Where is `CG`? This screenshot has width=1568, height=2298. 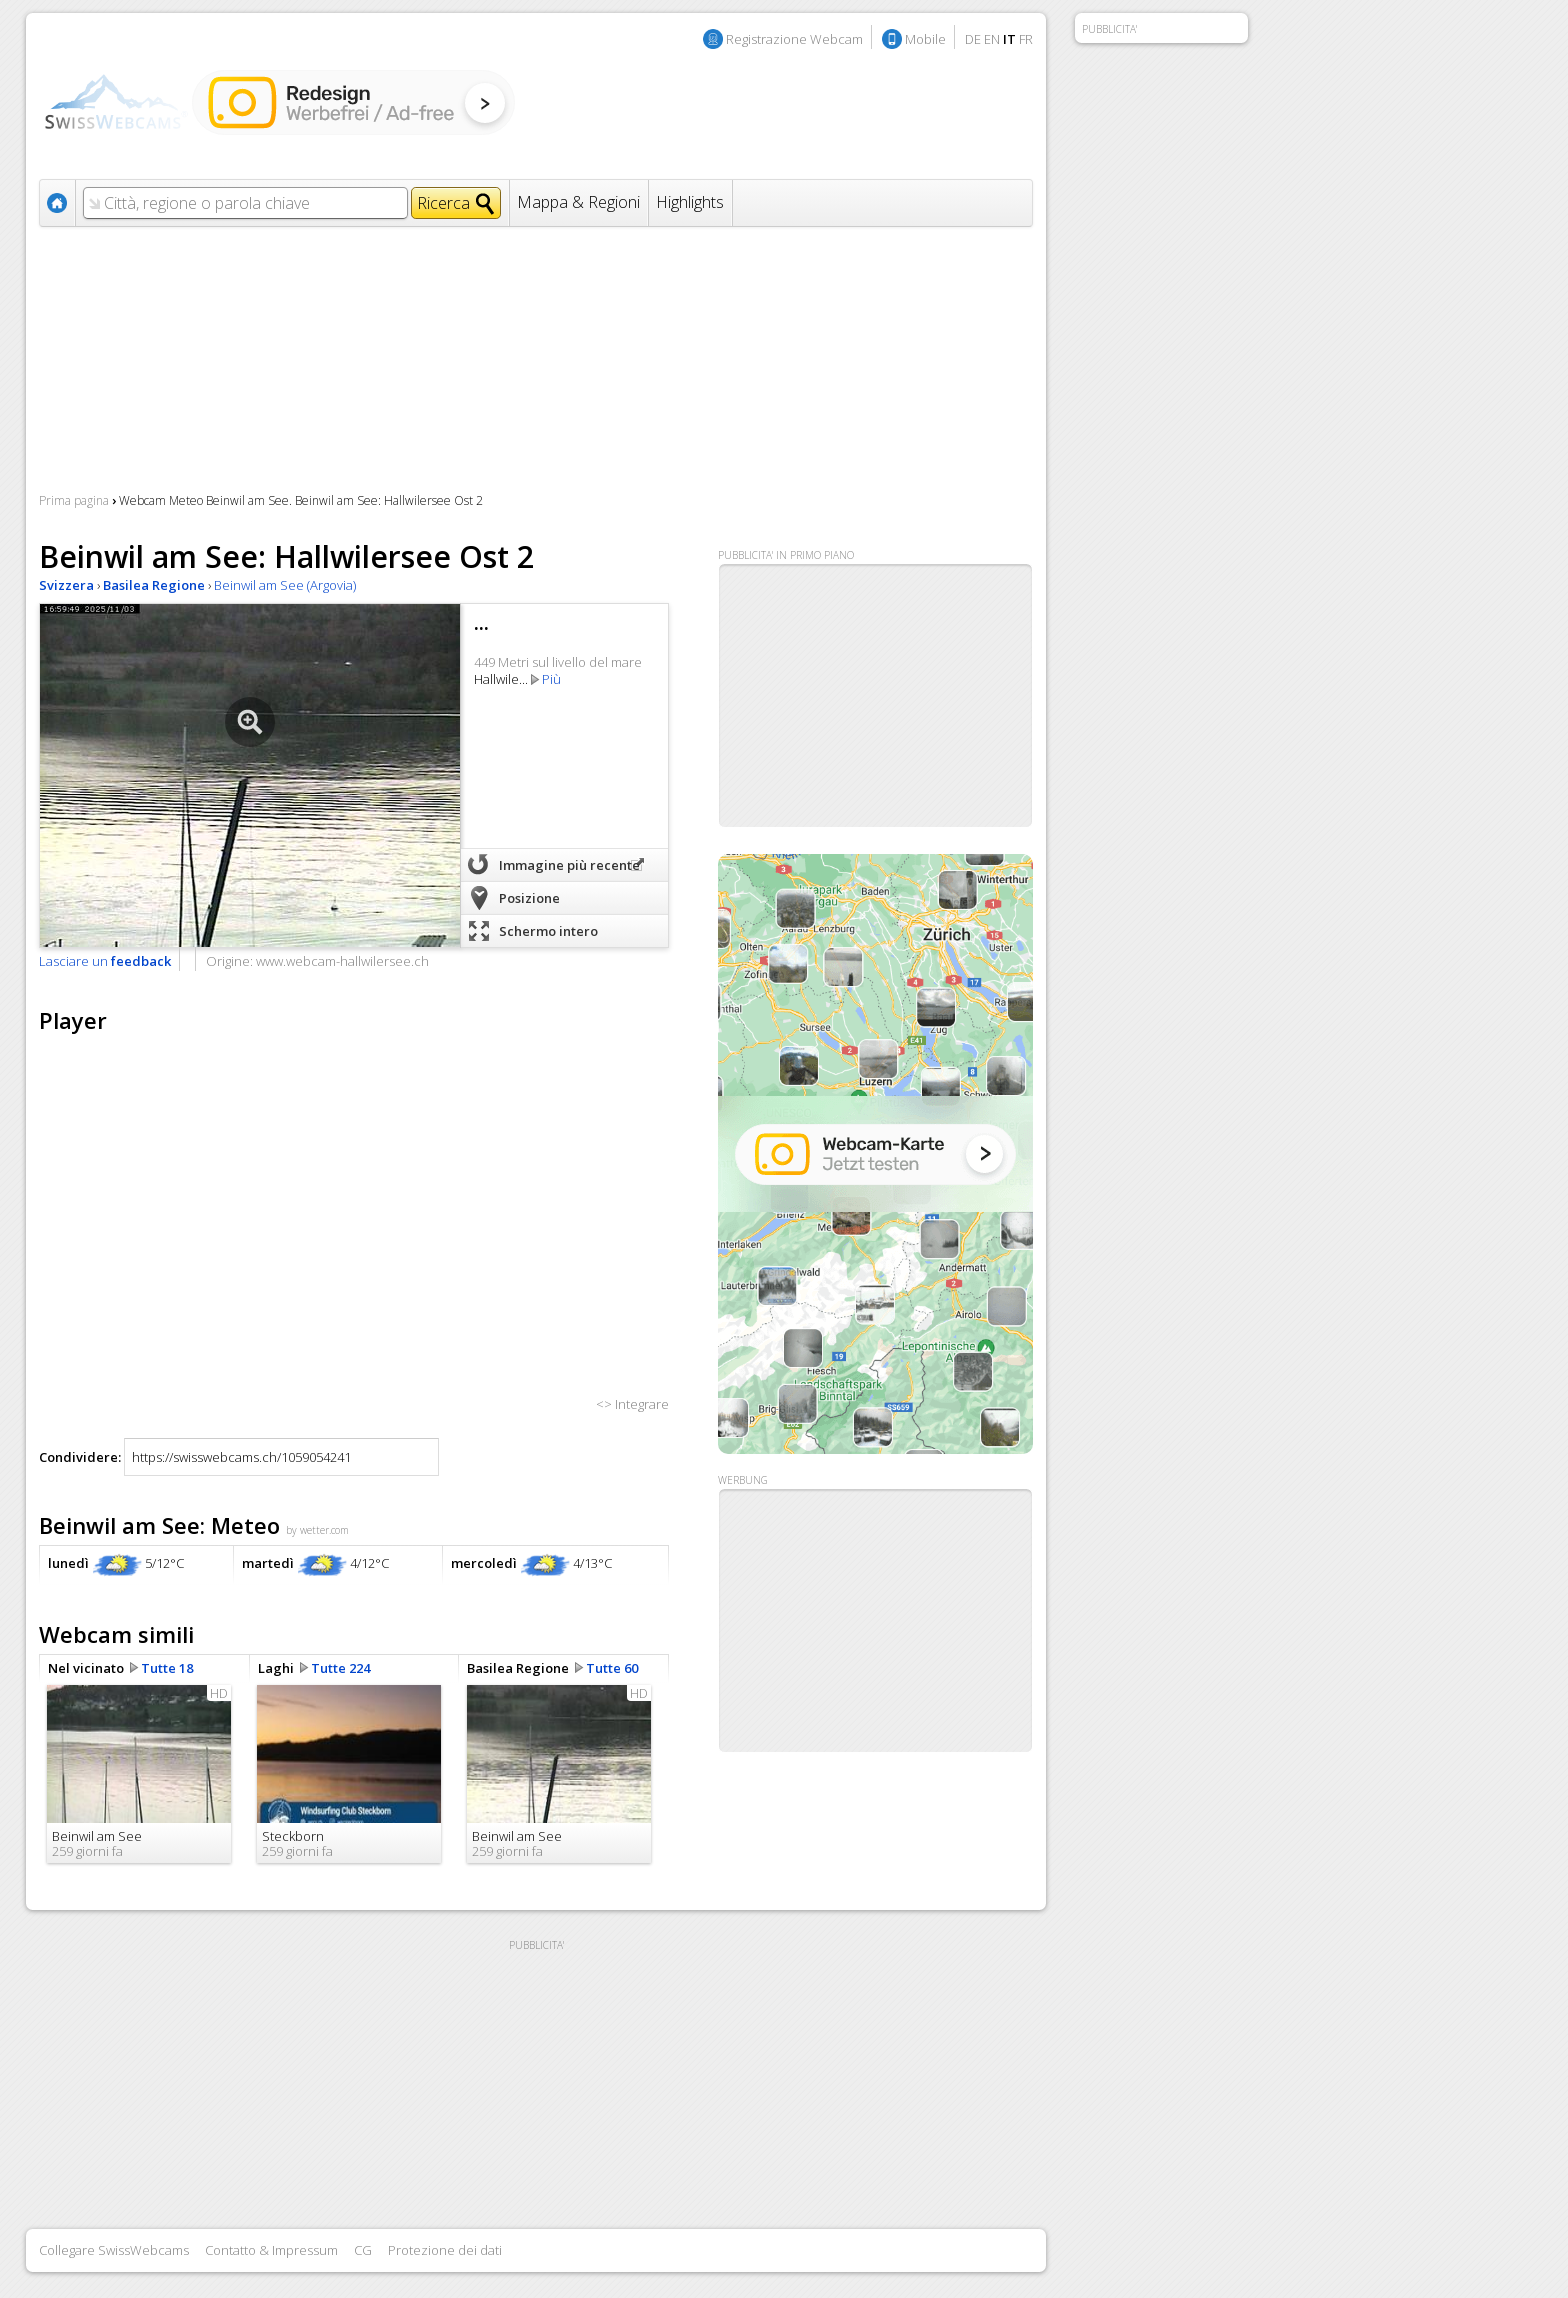 CG is located at coordinates (363, 2250).